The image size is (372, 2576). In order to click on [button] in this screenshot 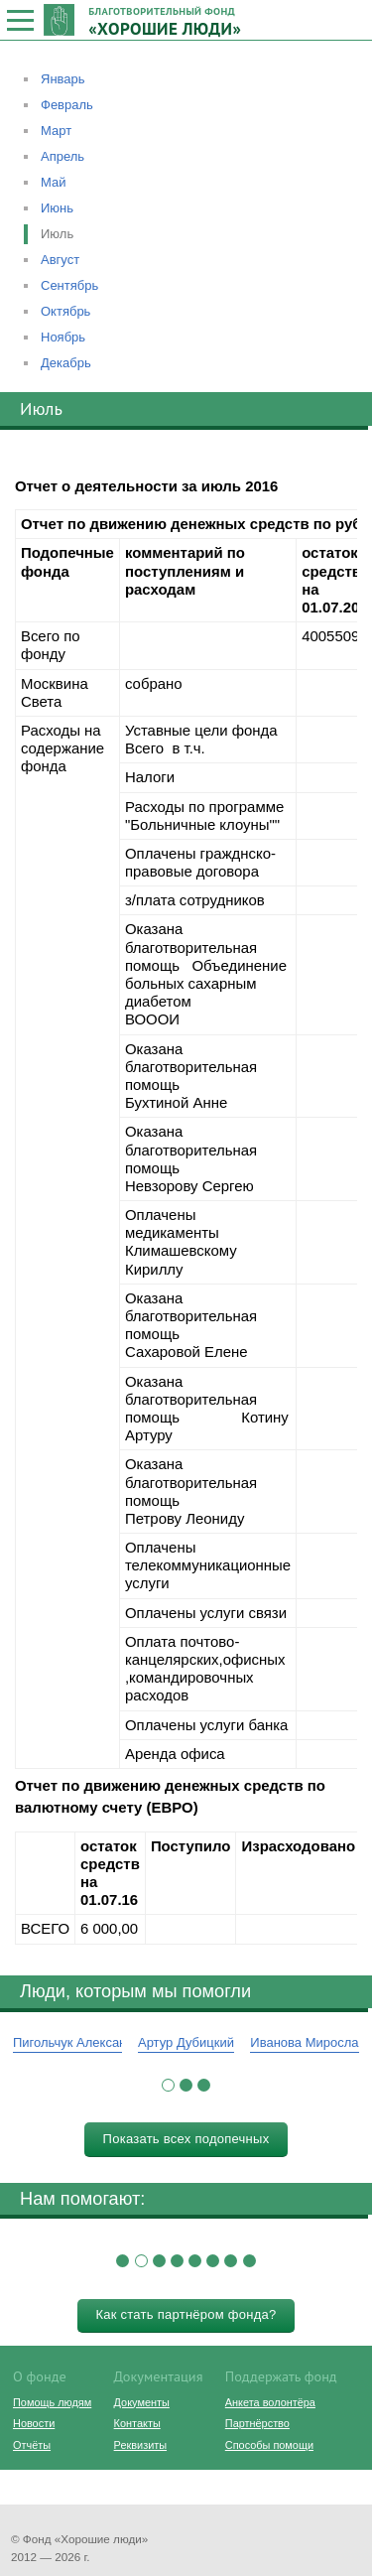, I will do `click(168, 2085)`.